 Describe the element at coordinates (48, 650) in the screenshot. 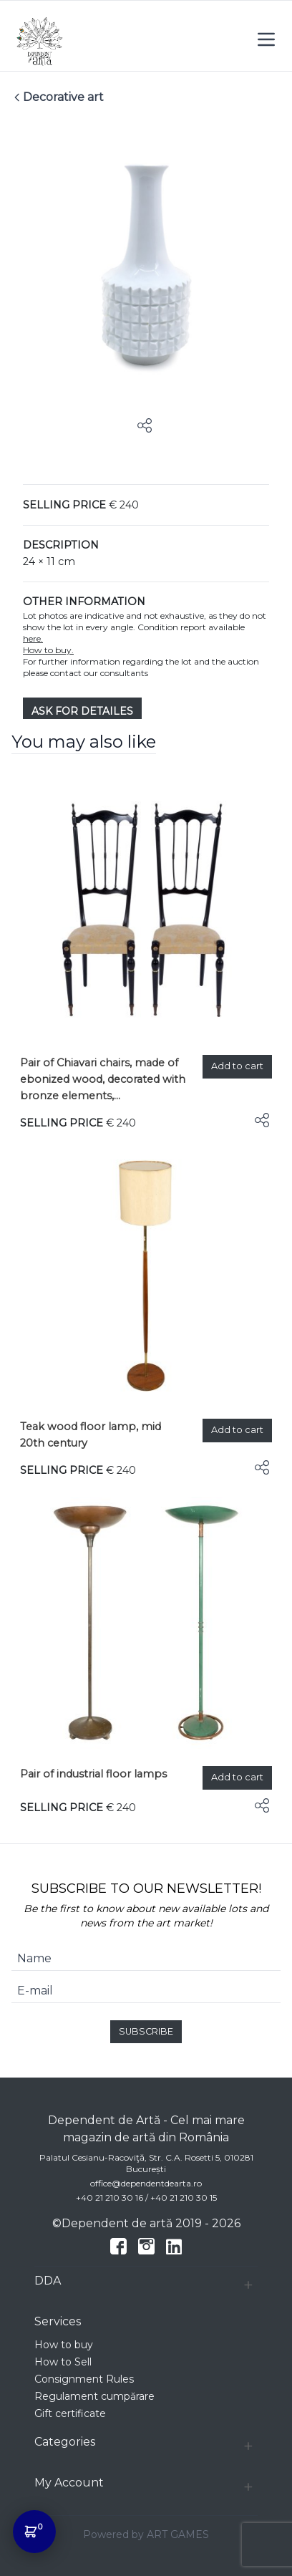

I see `How to buy.` at that location.